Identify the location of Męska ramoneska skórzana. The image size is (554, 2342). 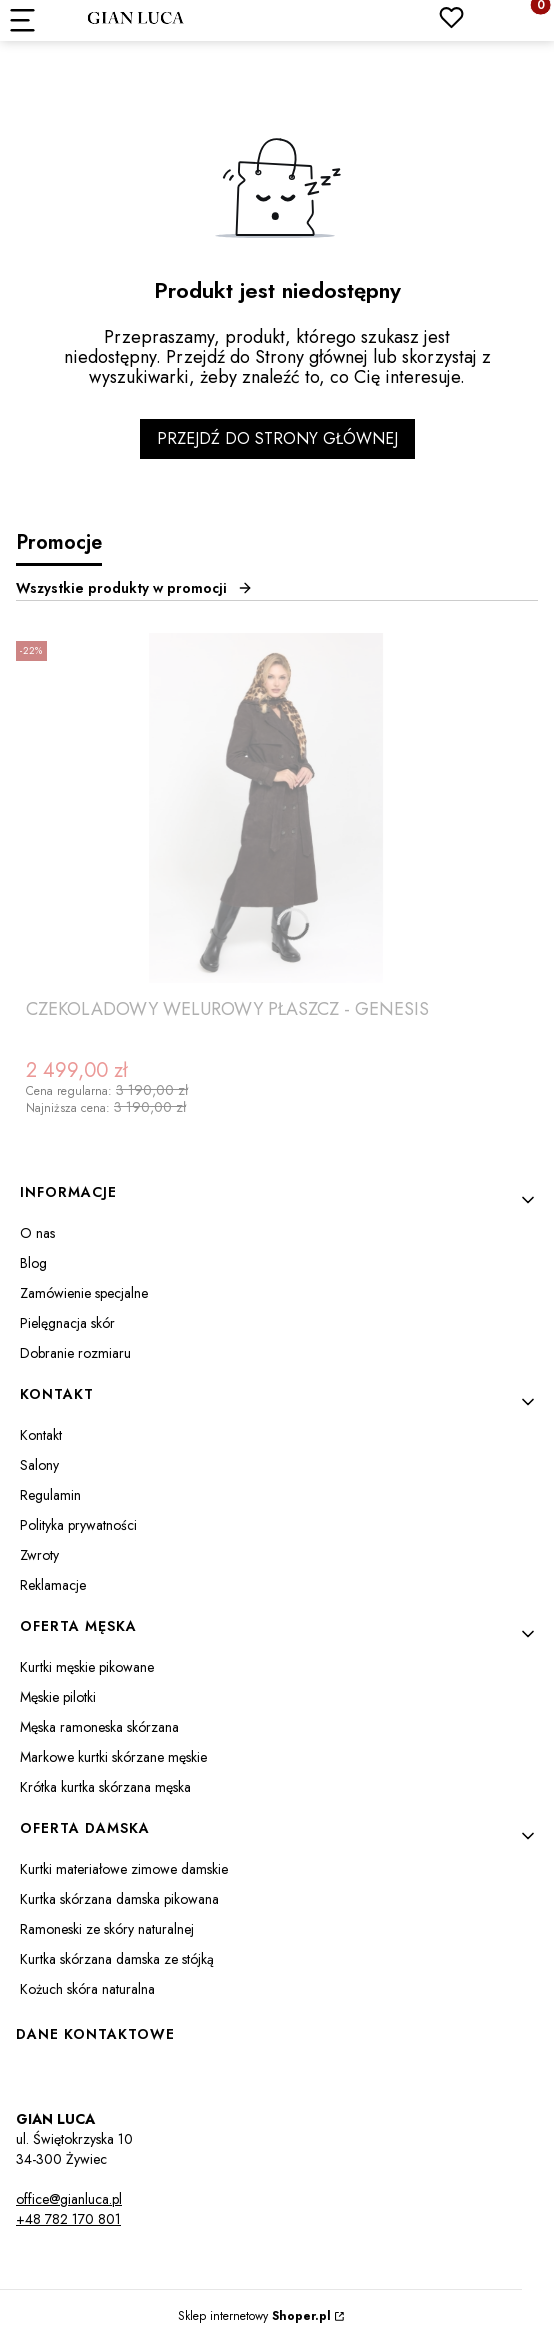
(99, 1727).